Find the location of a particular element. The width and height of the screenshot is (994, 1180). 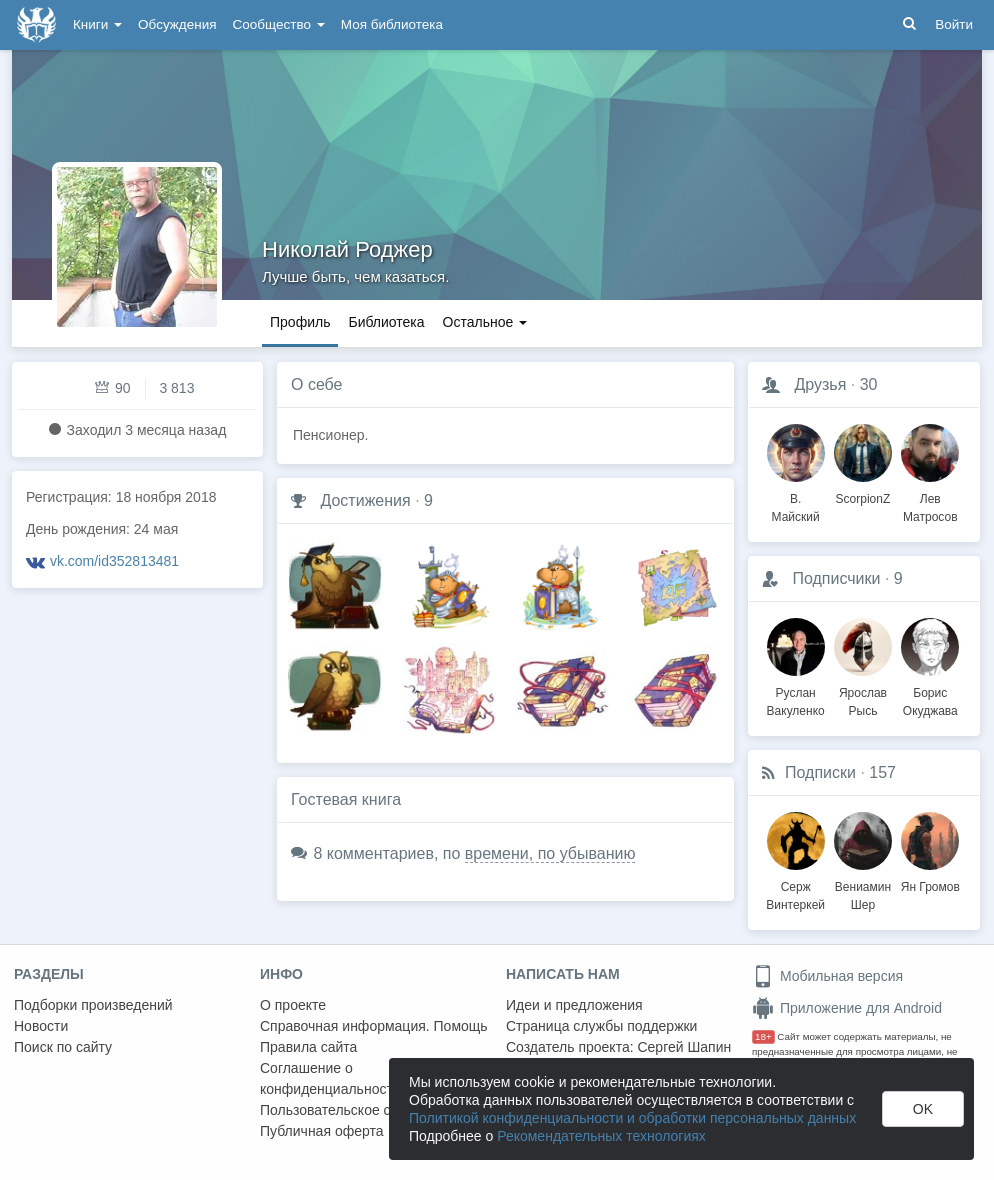

времени, по убыванию is located at coordinates (550, 853).